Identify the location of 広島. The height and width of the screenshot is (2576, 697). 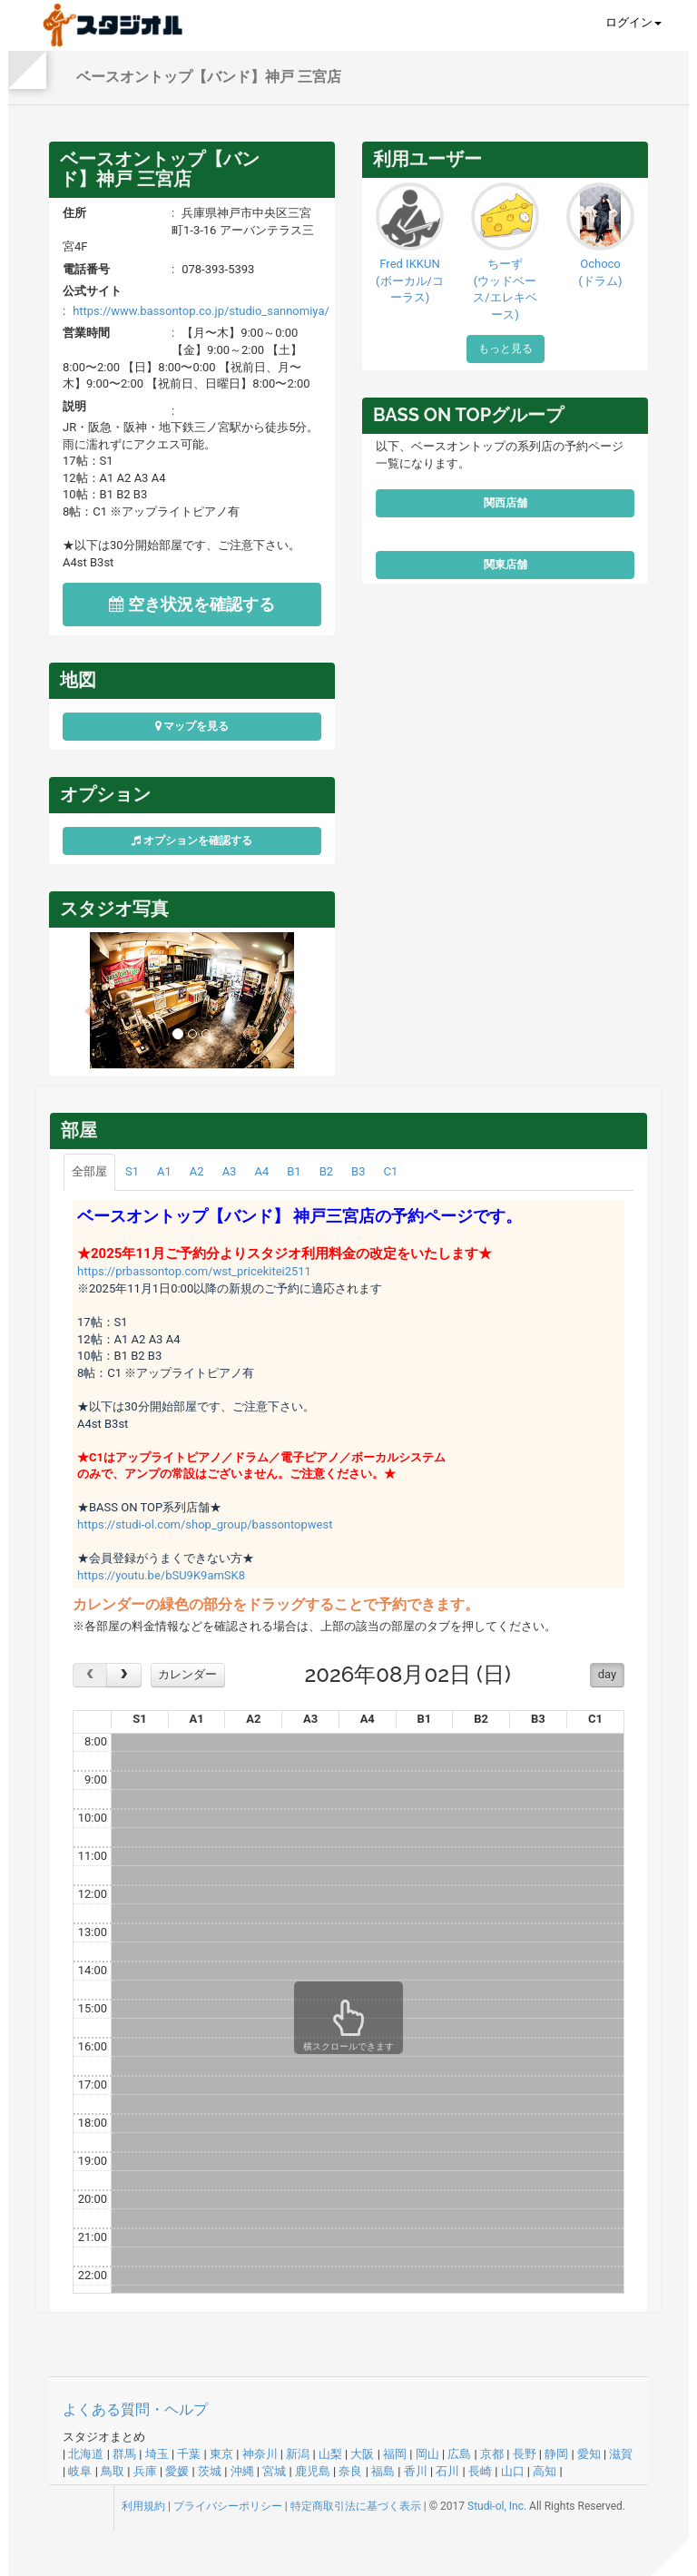
(459, 2454).